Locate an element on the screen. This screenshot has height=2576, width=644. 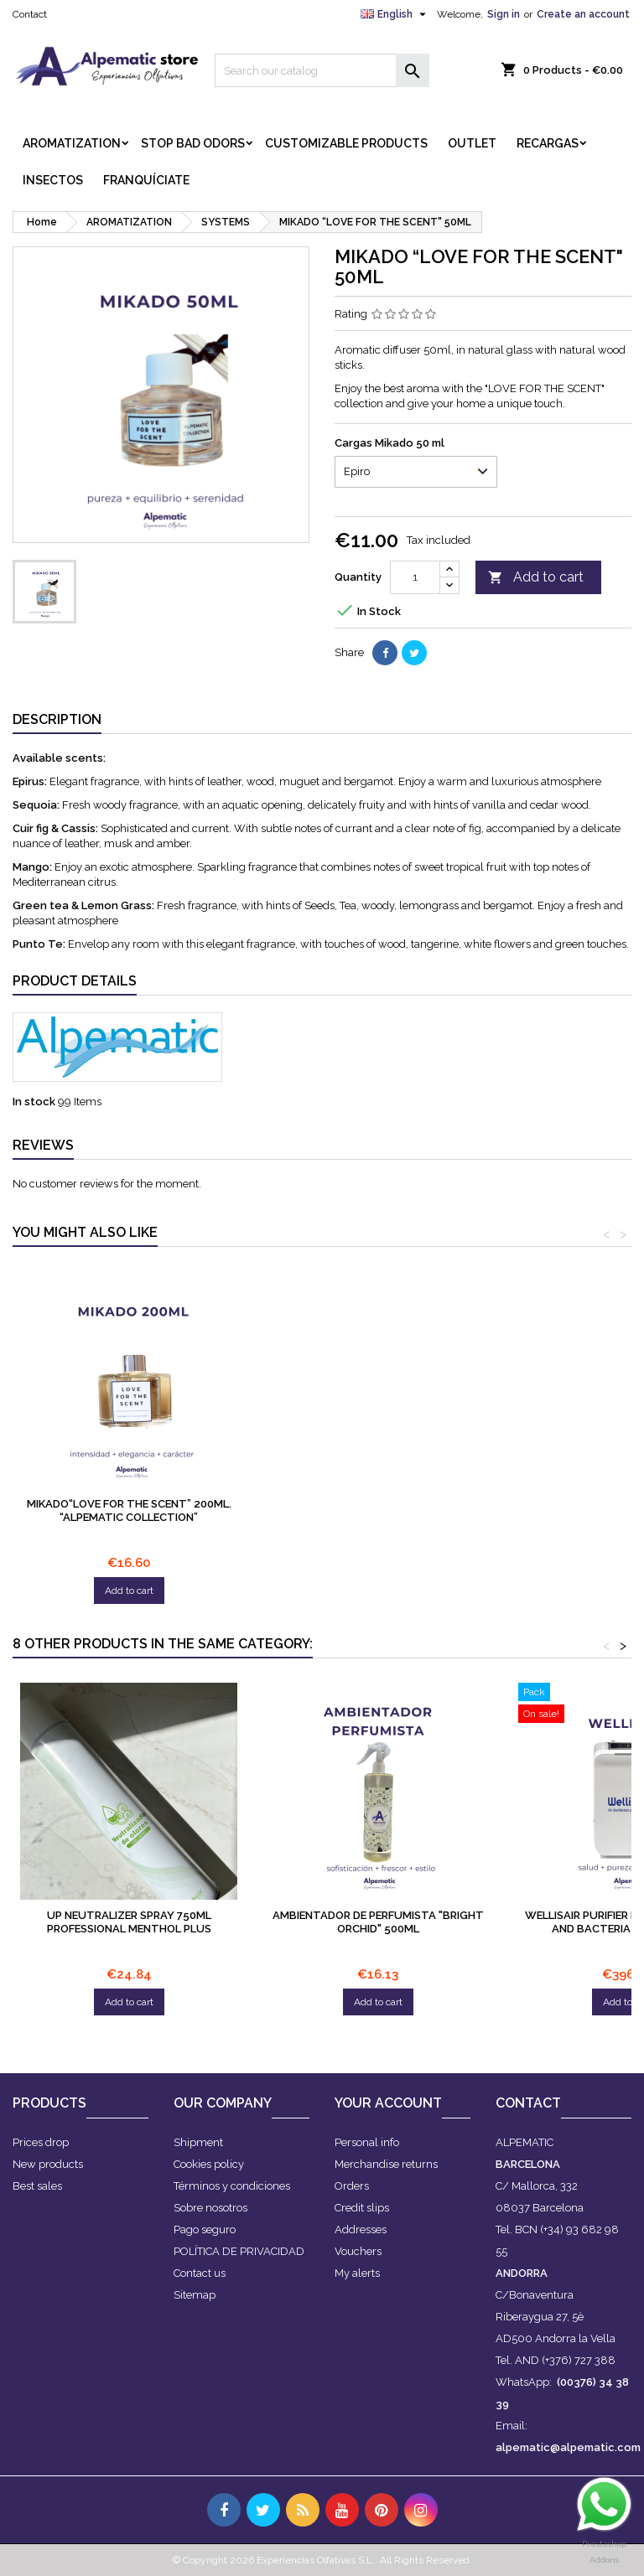
OUTLET is located at coordinates (472, 143).